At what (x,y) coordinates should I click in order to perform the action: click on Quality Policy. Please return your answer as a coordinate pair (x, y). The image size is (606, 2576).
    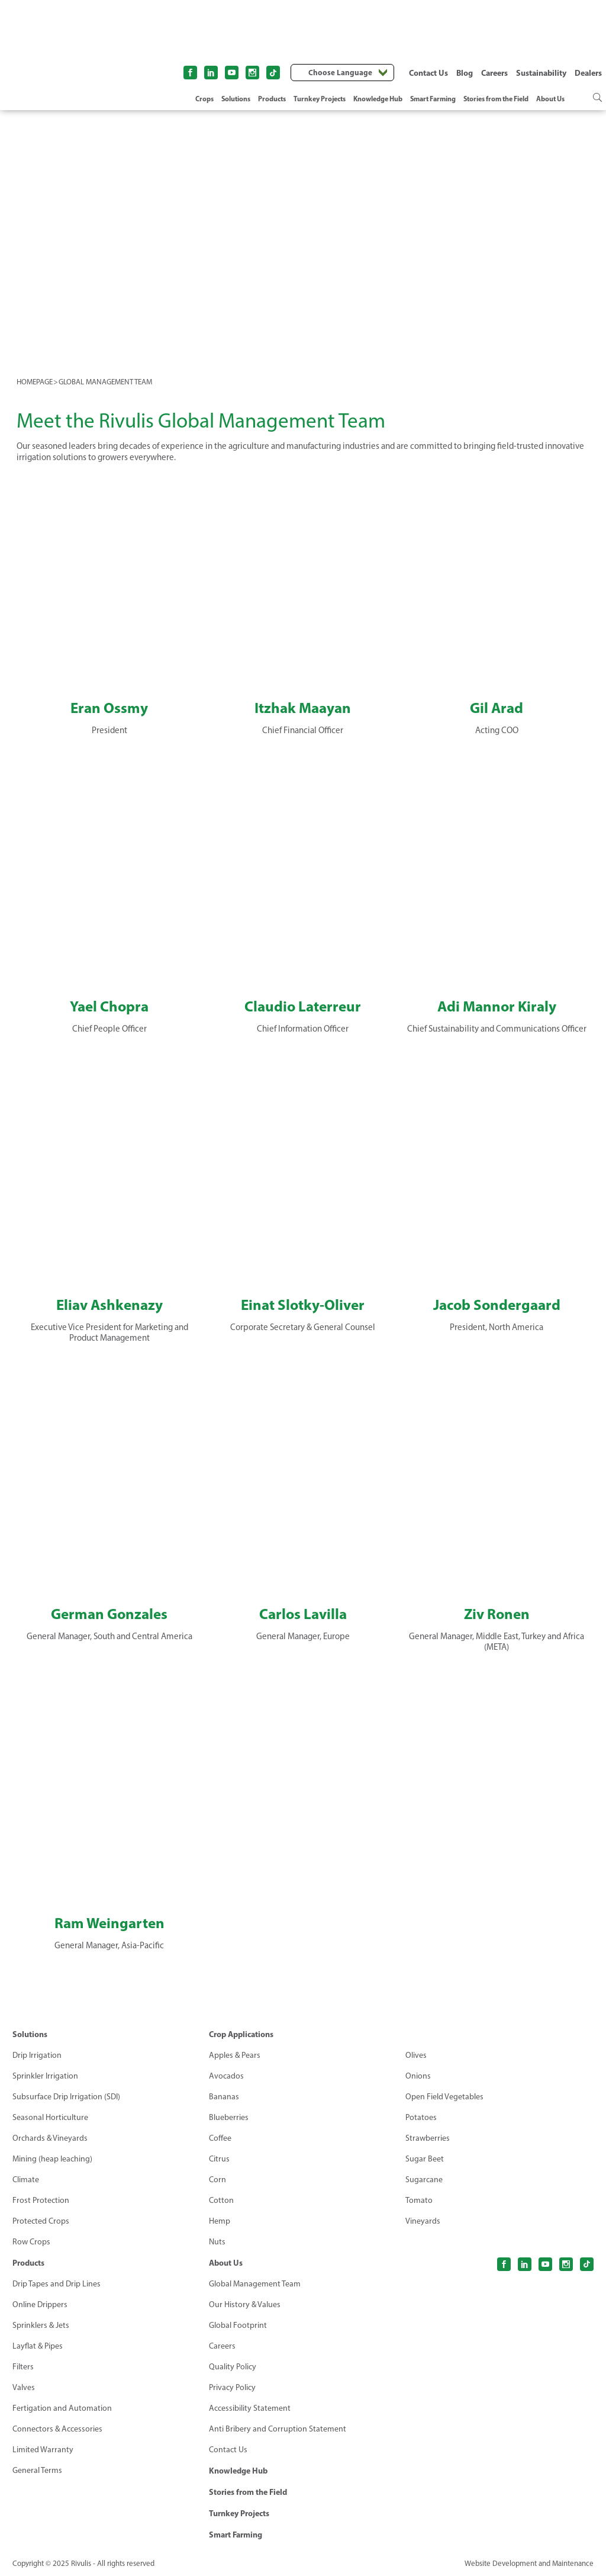
    Looking at the image, I should click on (232, 2367).